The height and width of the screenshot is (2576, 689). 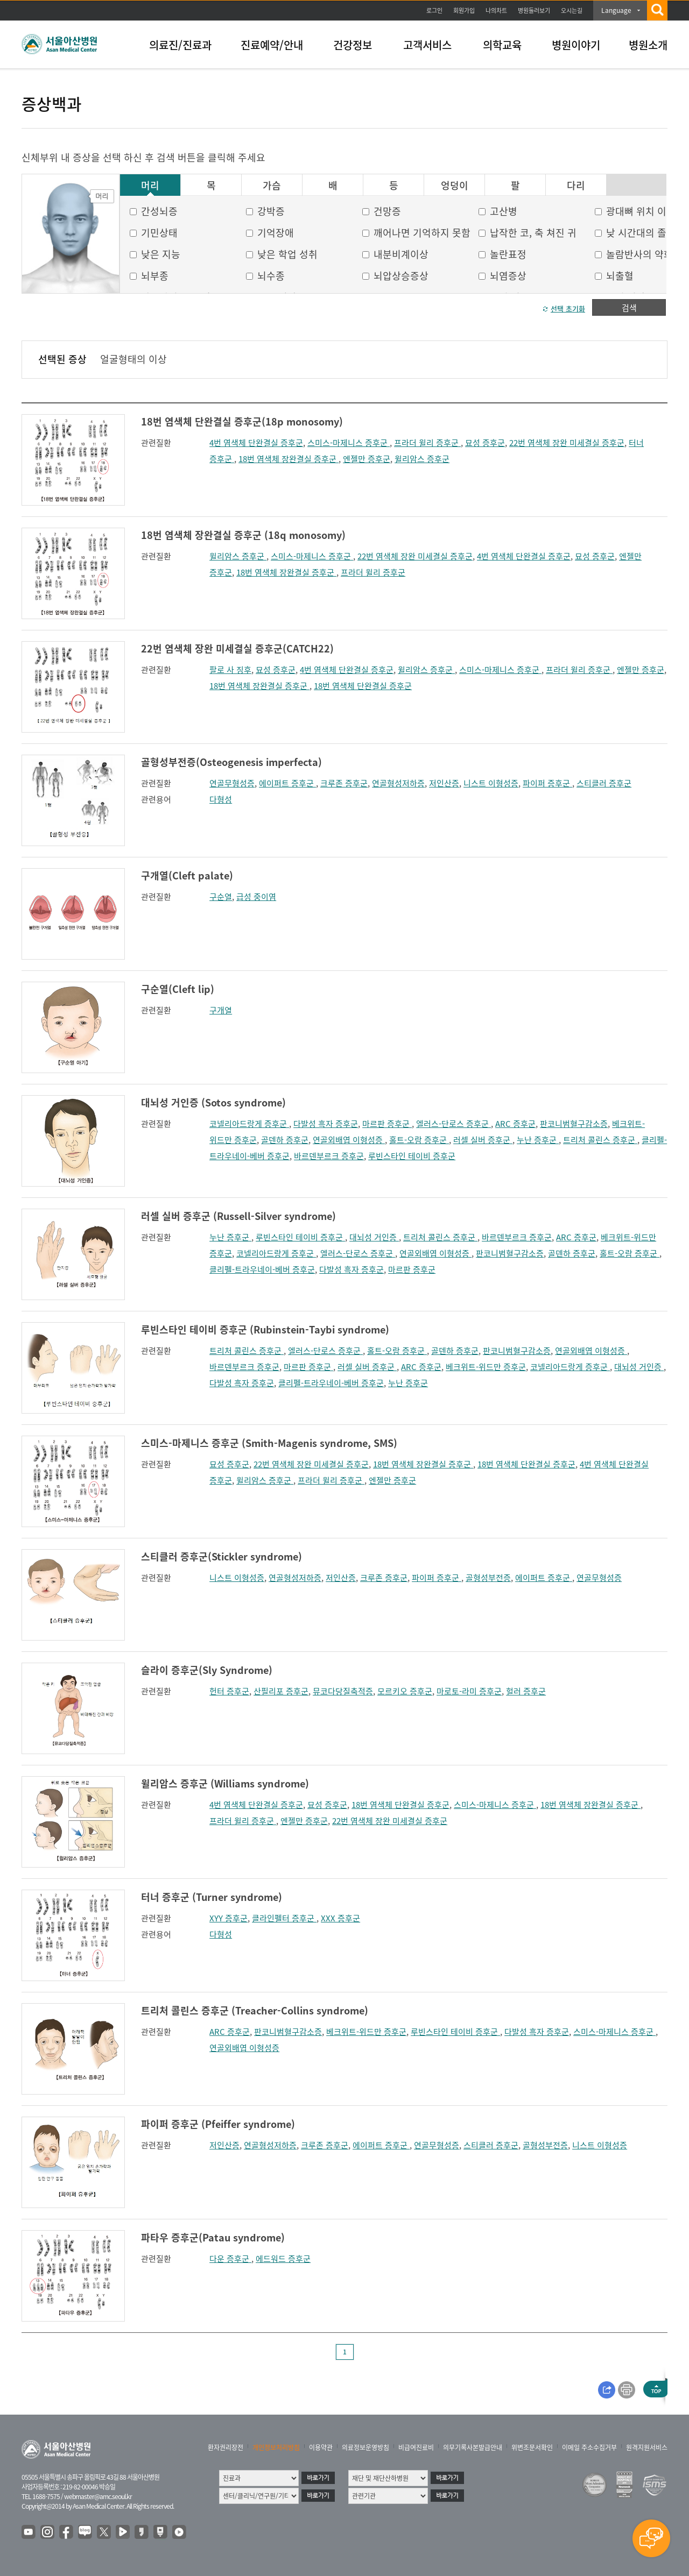 I want to click on 파이퍼 증후군 (Pfeiffer syndrome), so click(x=218, y=2124).